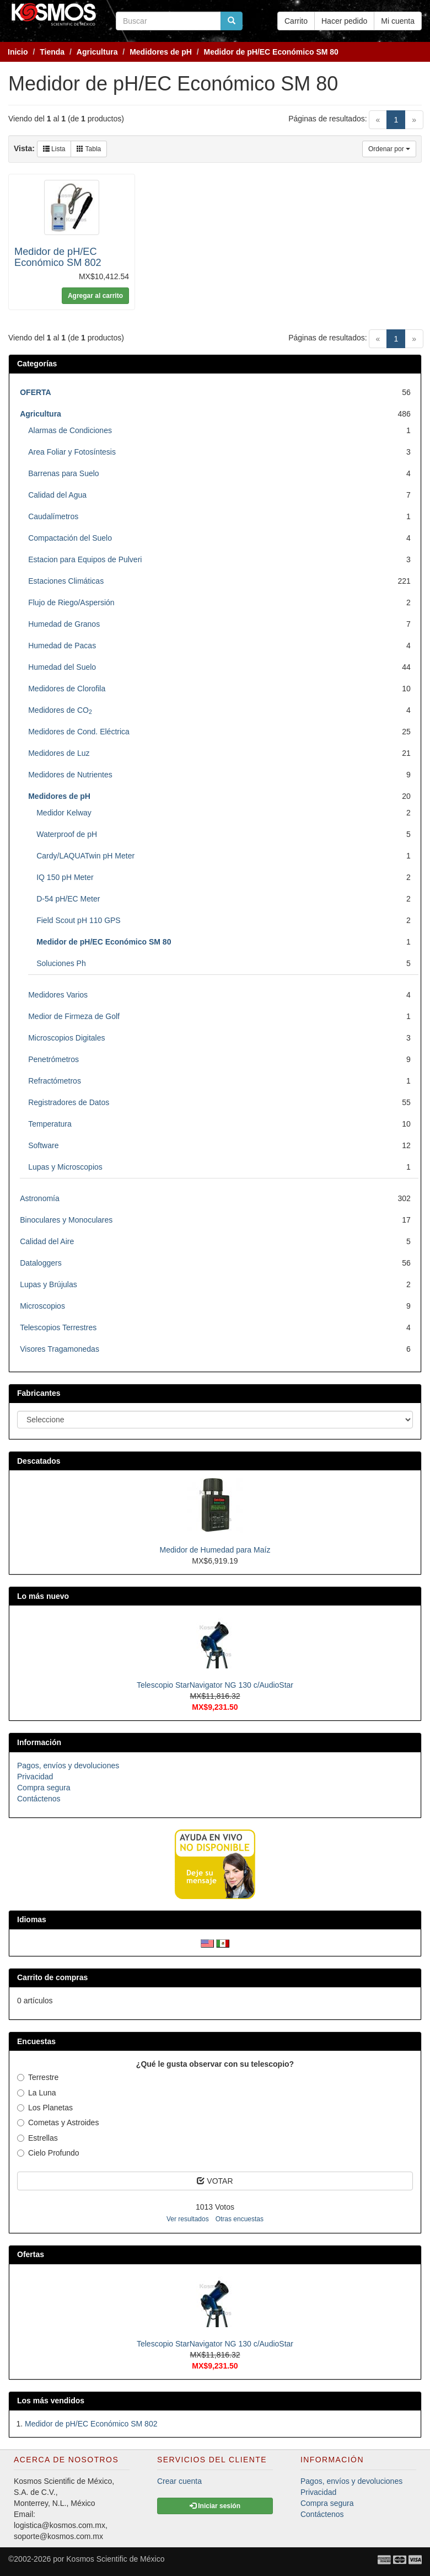  Describe the element at coordinates (70, 774) in the screenshot. I see `Medidores de Nutrientes` at that location.